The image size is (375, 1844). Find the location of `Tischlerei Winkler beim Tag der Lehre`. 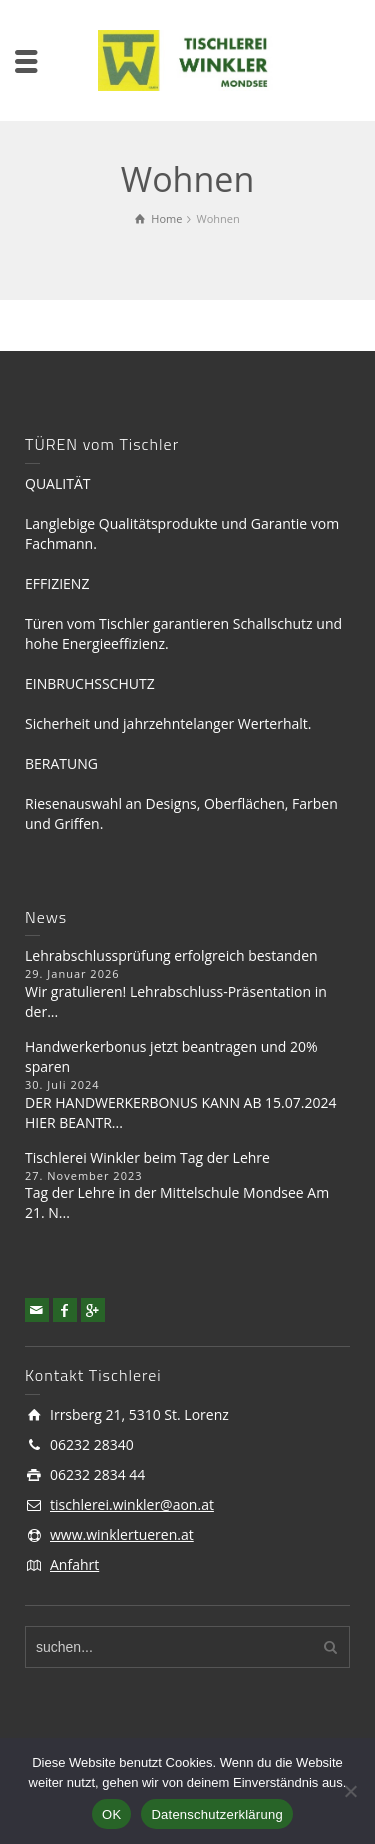

Tischlerei Winkler beim Tag der Lehre is located at coordinates (147, 1157).